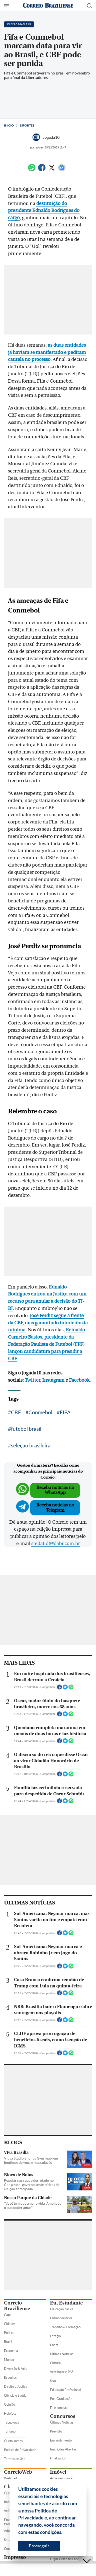 Image resolution: width=96 pixels, height=2576 pixels. What do you see at coordinates (16, 1412) in the screenshot?
I see `CBF` at bounding box center [16, 1412].